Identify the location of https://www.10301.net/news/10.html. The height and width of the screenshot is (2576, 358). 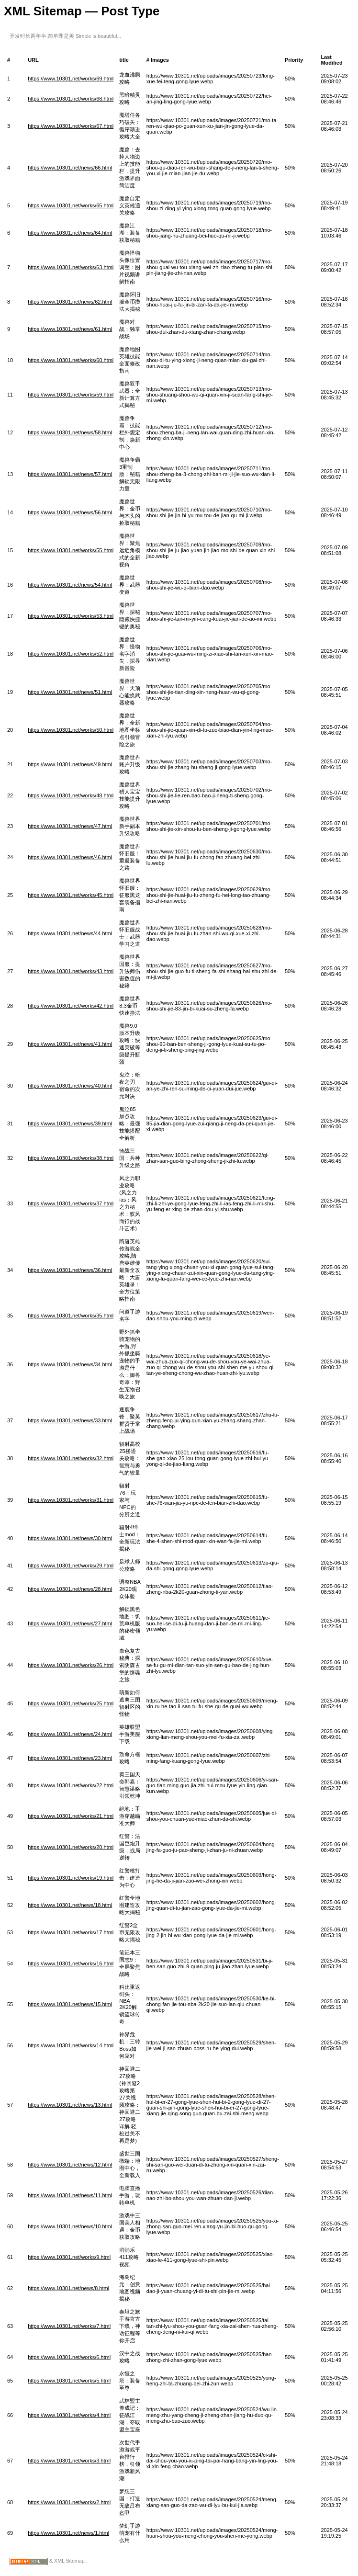
(70, 2226).